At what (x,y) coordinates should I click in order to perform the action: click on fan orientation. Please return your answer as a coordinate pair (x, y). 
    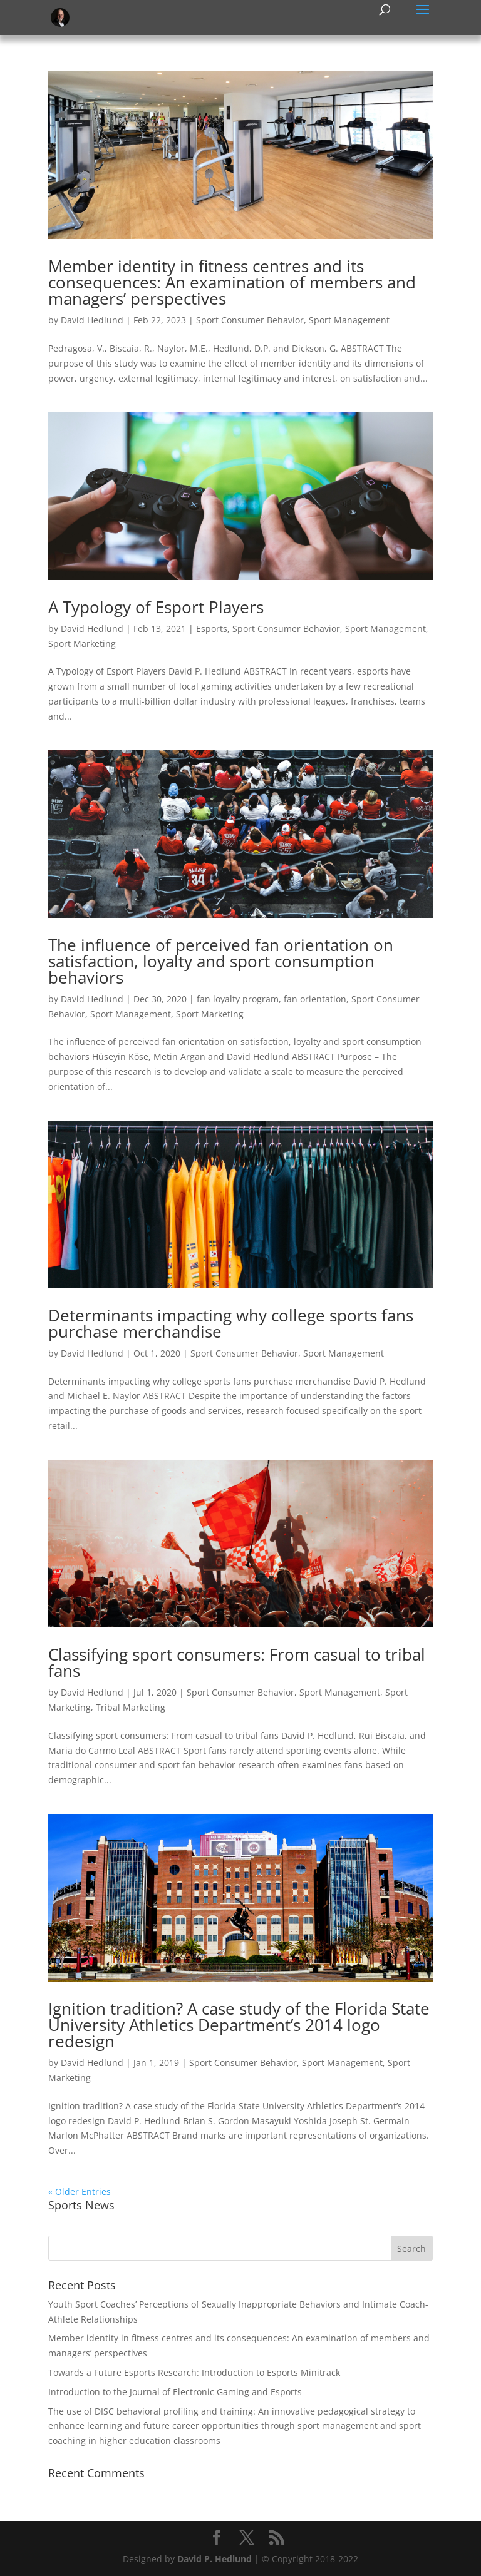
    Looking at the image, I should click on (315, 999).